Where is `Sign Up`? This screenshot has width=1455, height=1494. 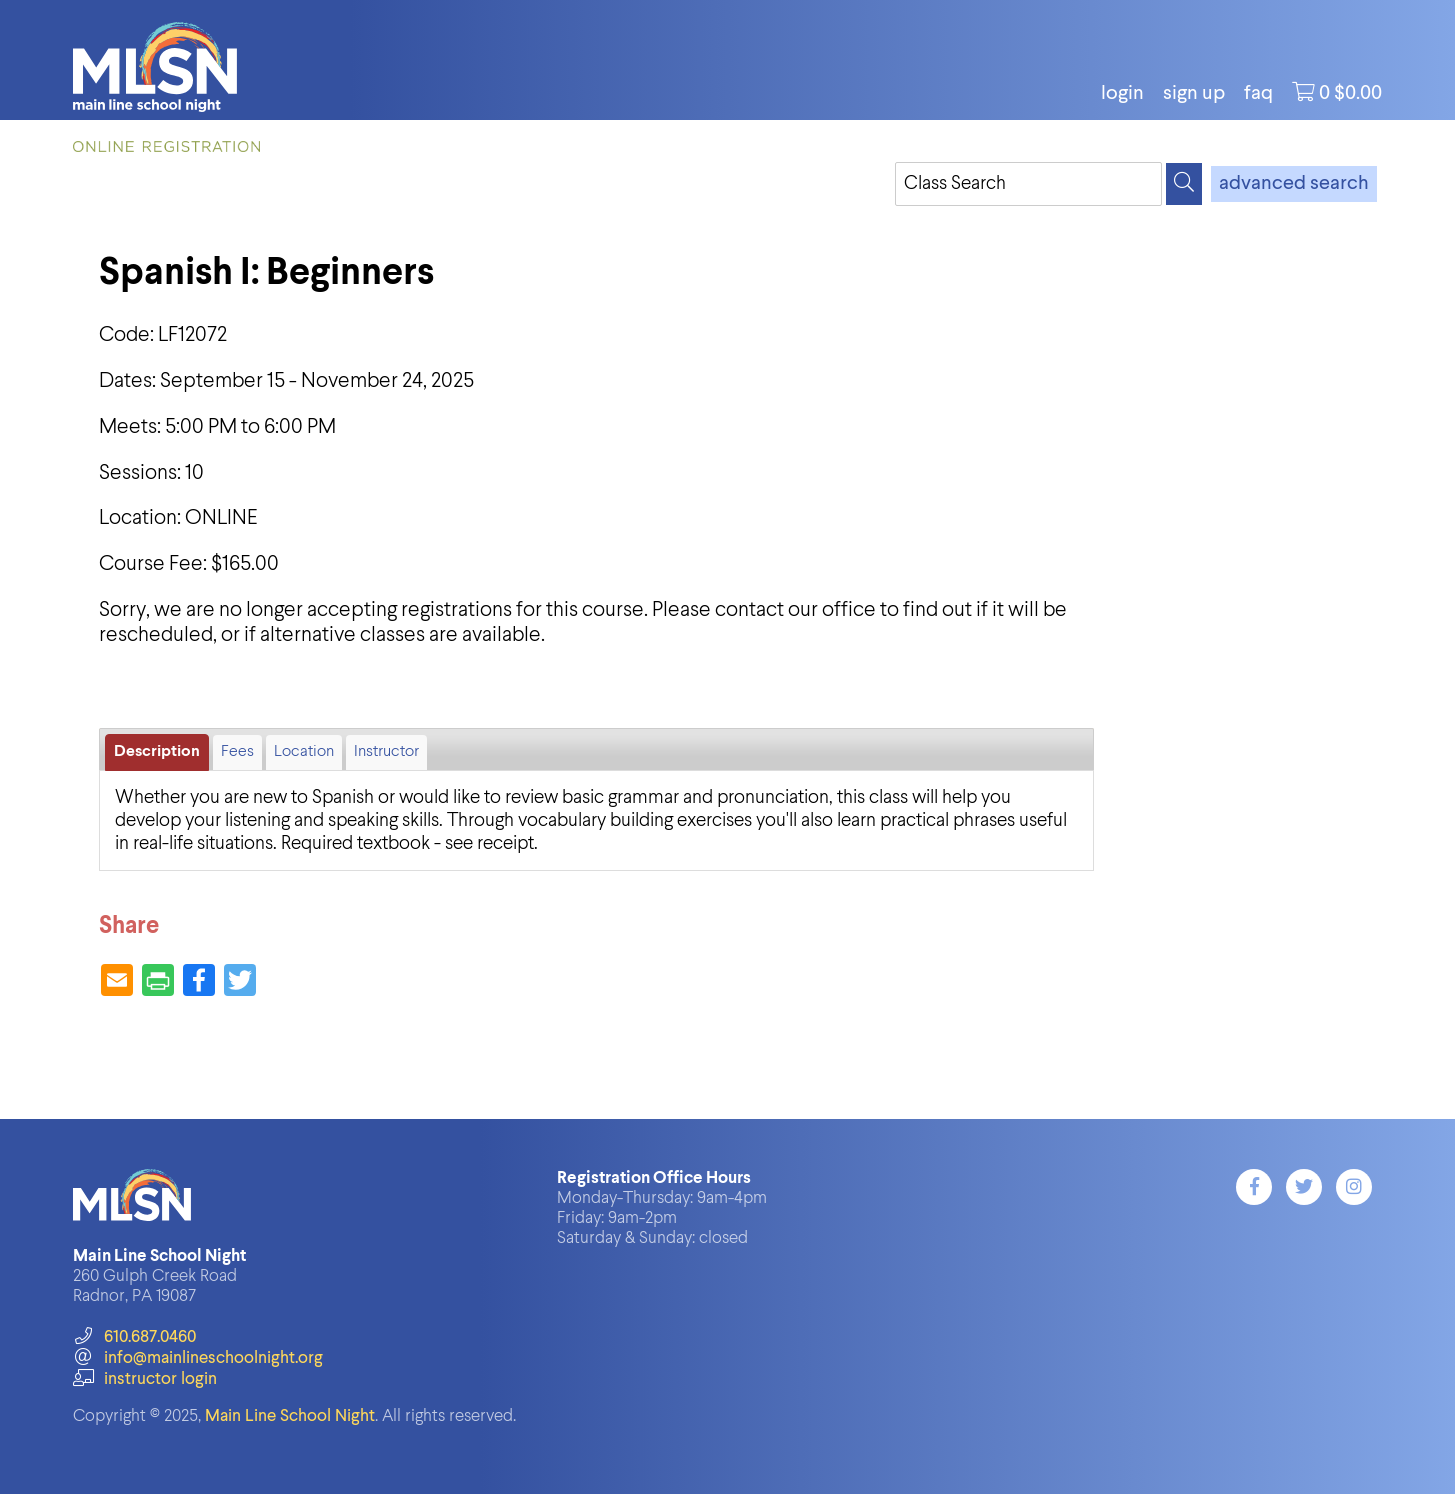
Sign Up is located at coordinates (1194, 94).